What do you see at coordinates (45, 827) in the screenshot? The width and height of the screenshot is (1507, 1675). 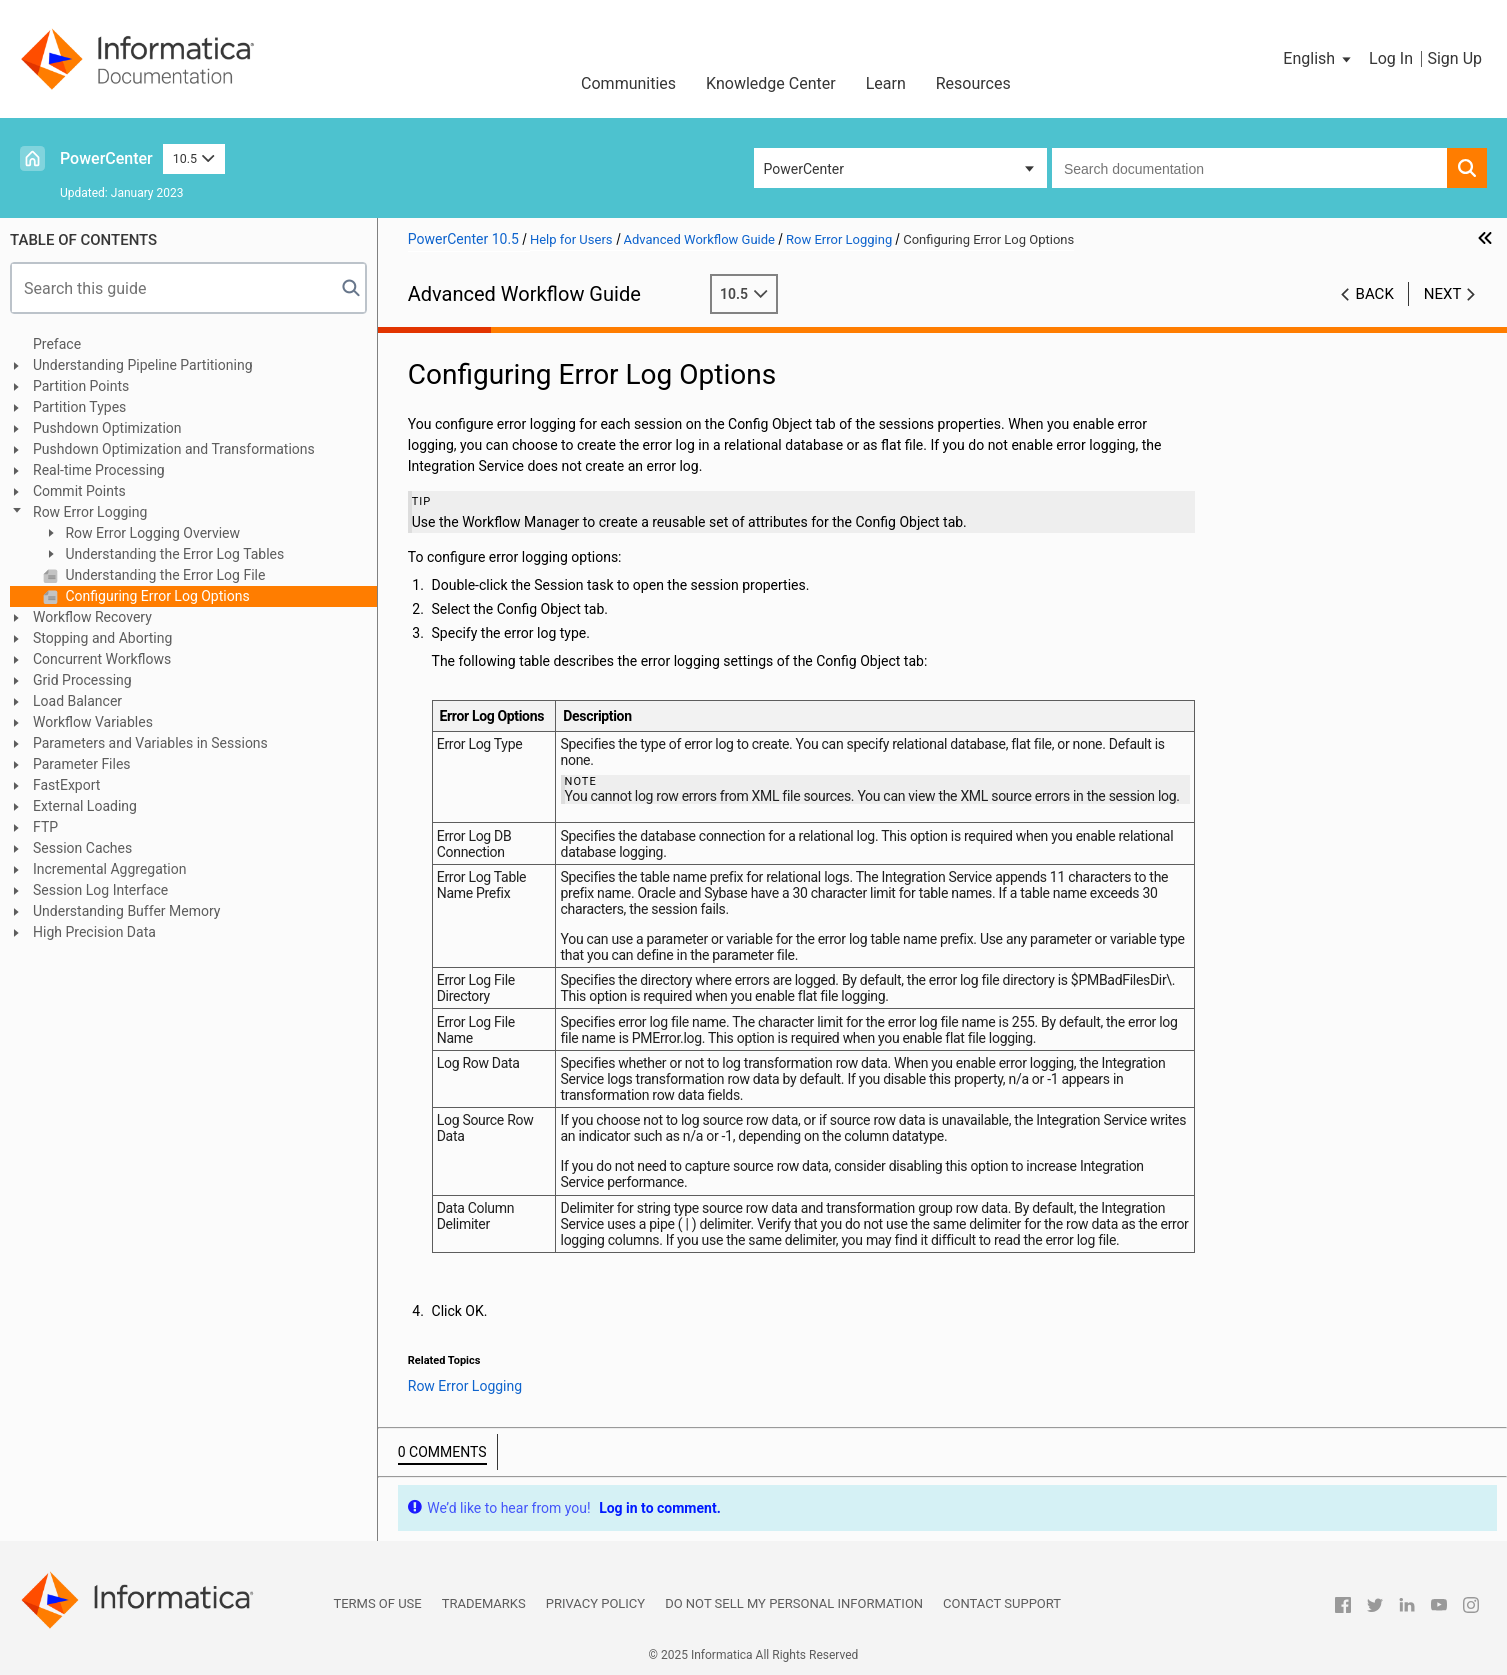 I see `FTP` at bounding box center [45, 827].